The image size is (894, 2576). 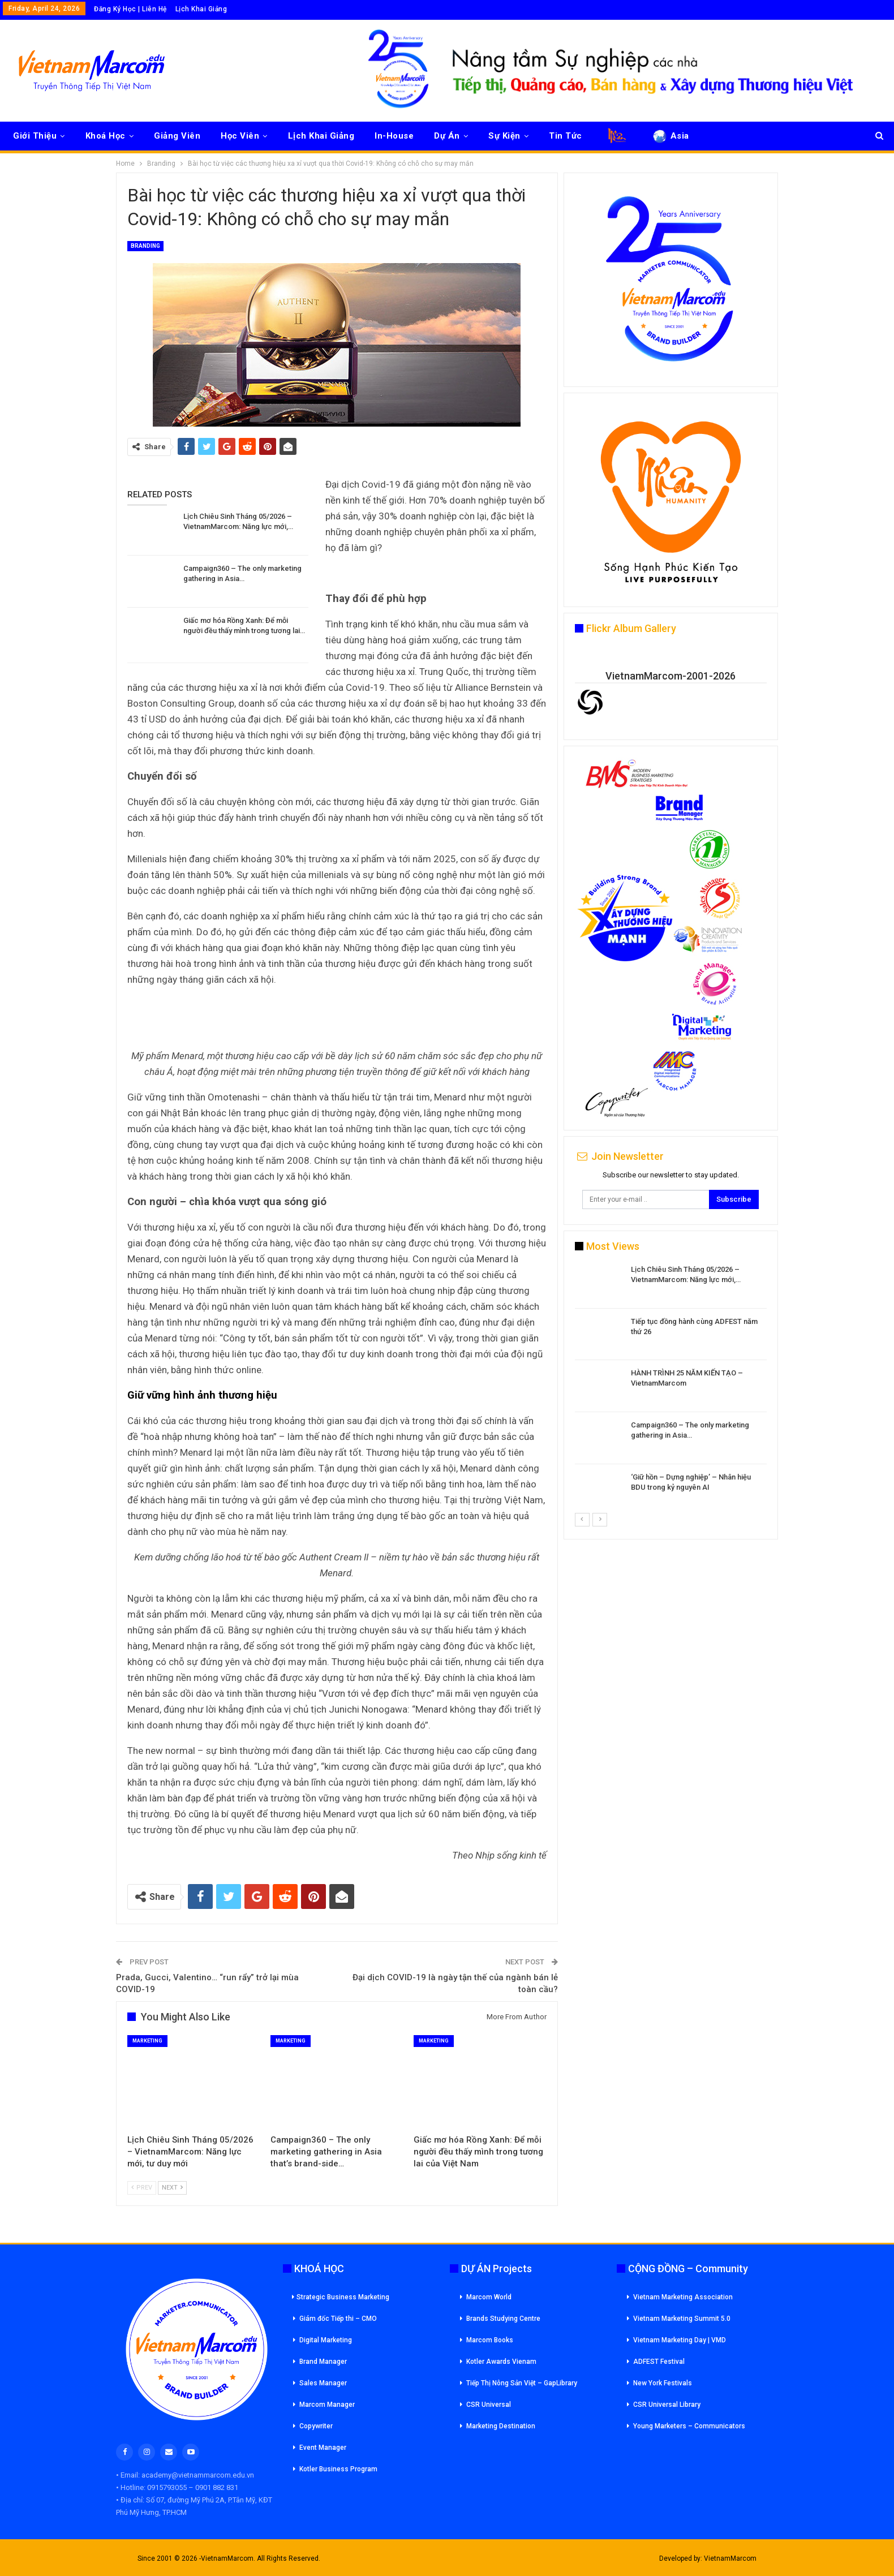 I want to click on Lịch Khai Giảng, so click(x=201, y=9).